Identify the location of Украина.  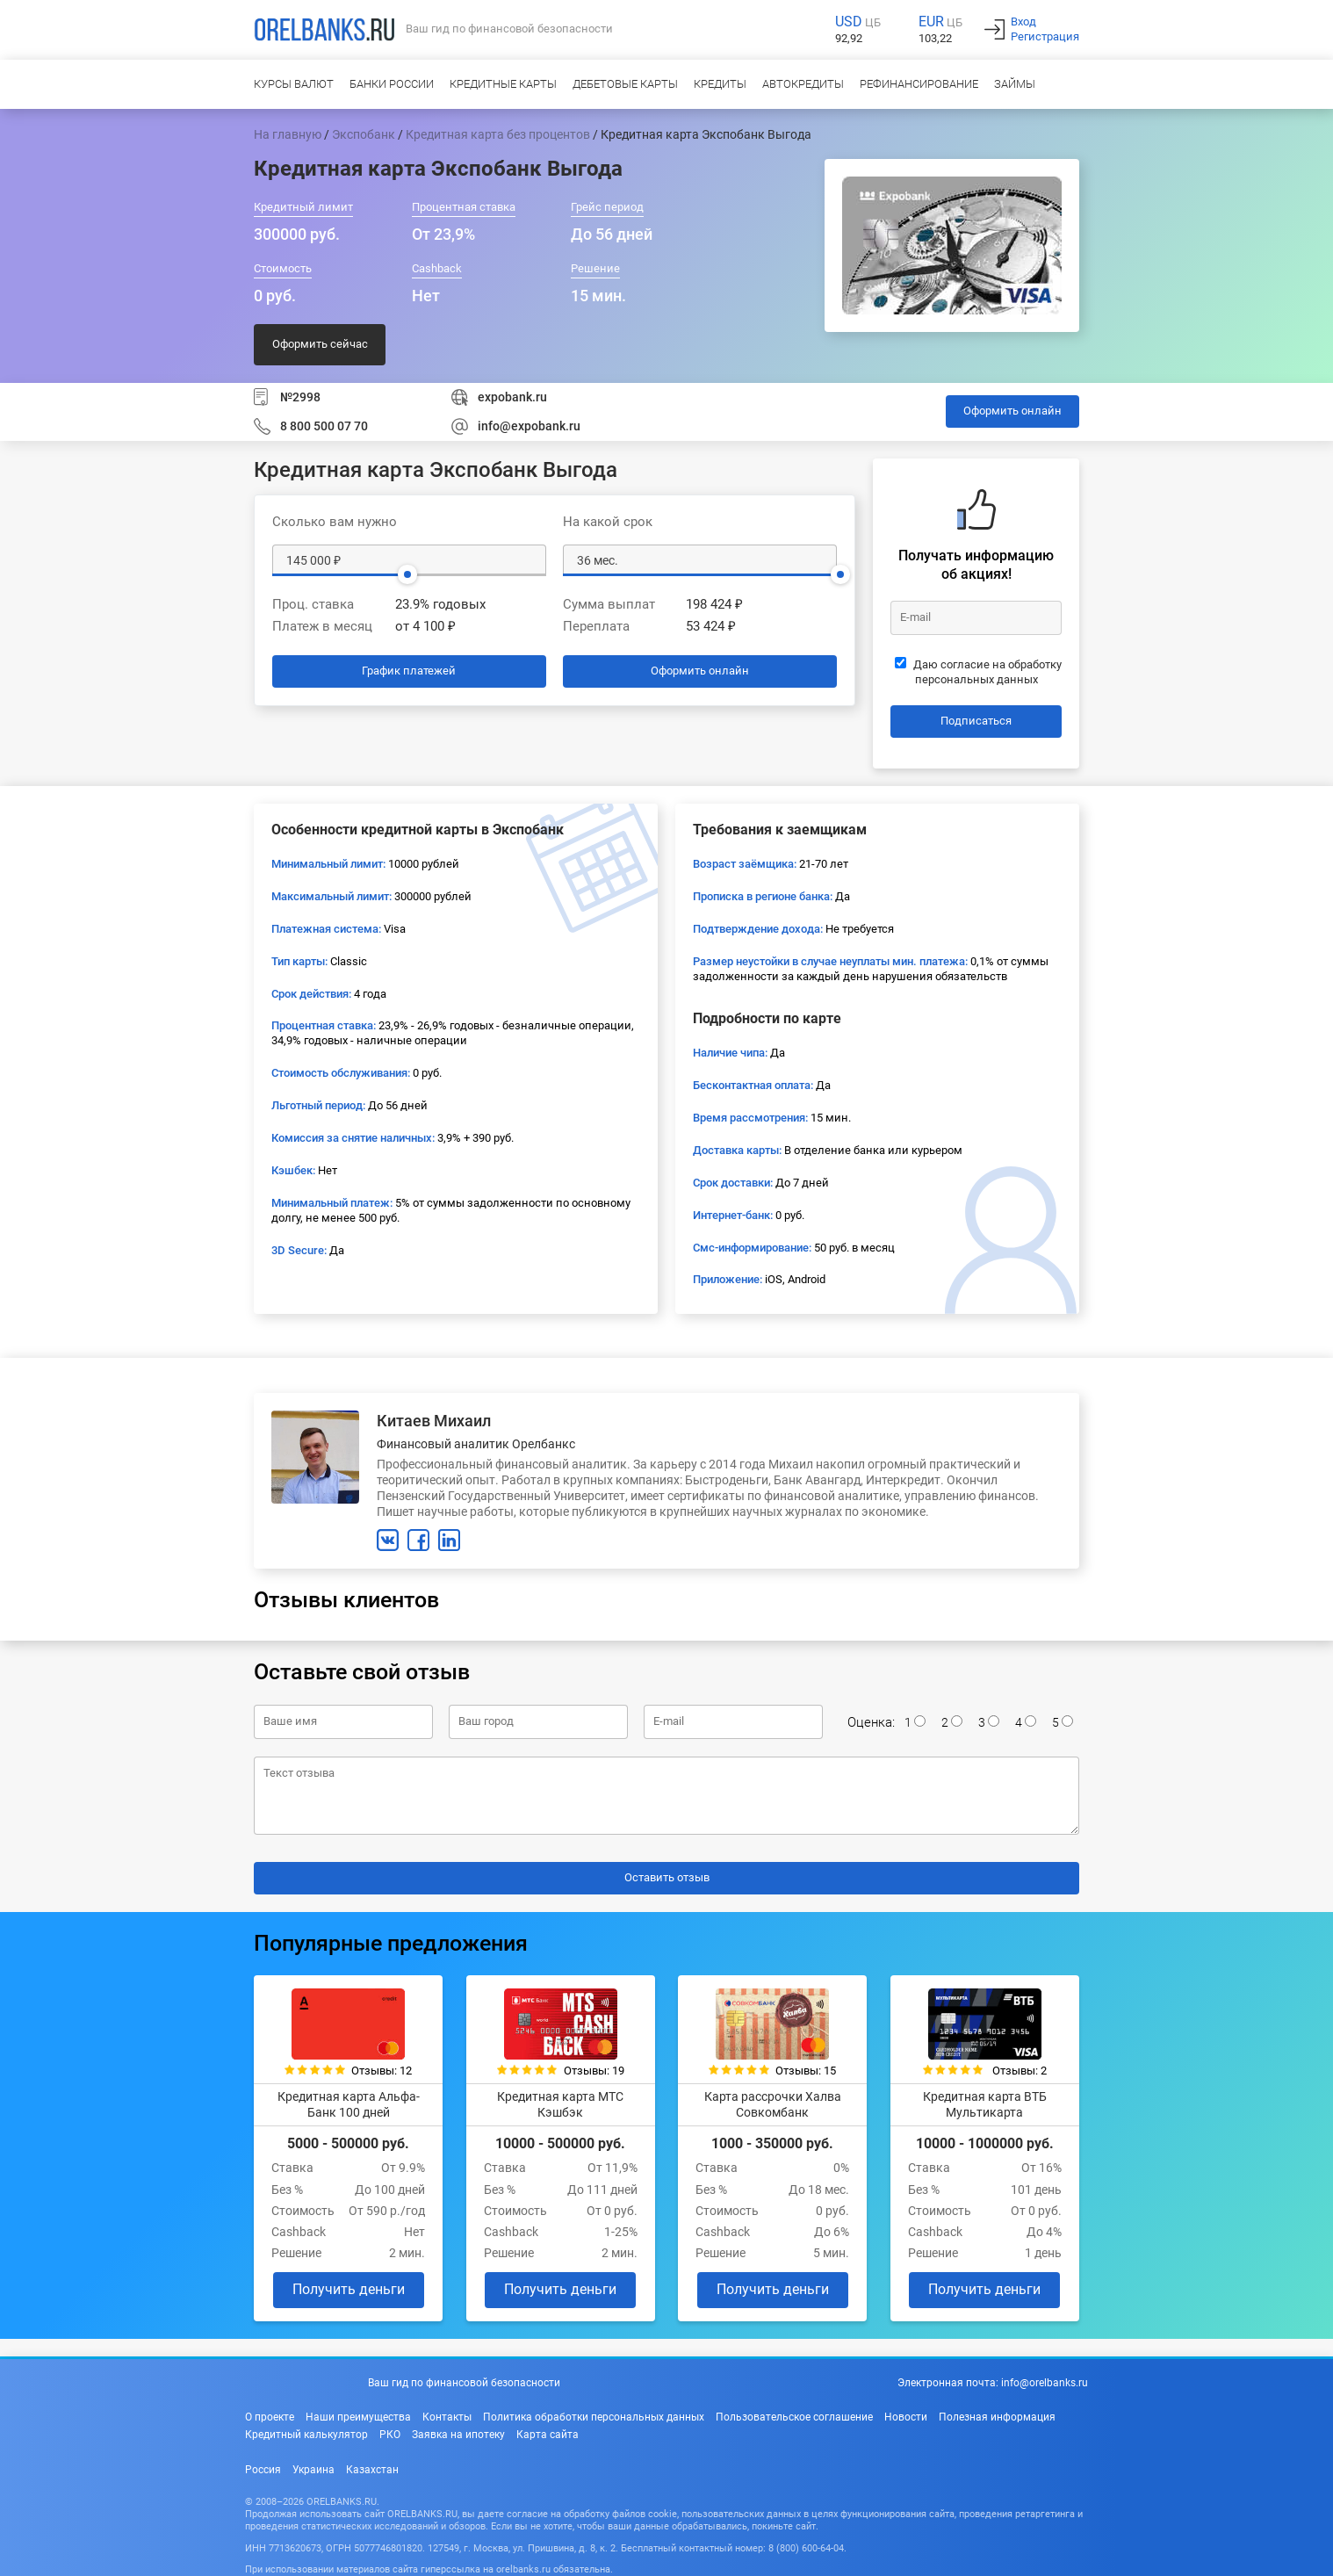
(313, 2470).